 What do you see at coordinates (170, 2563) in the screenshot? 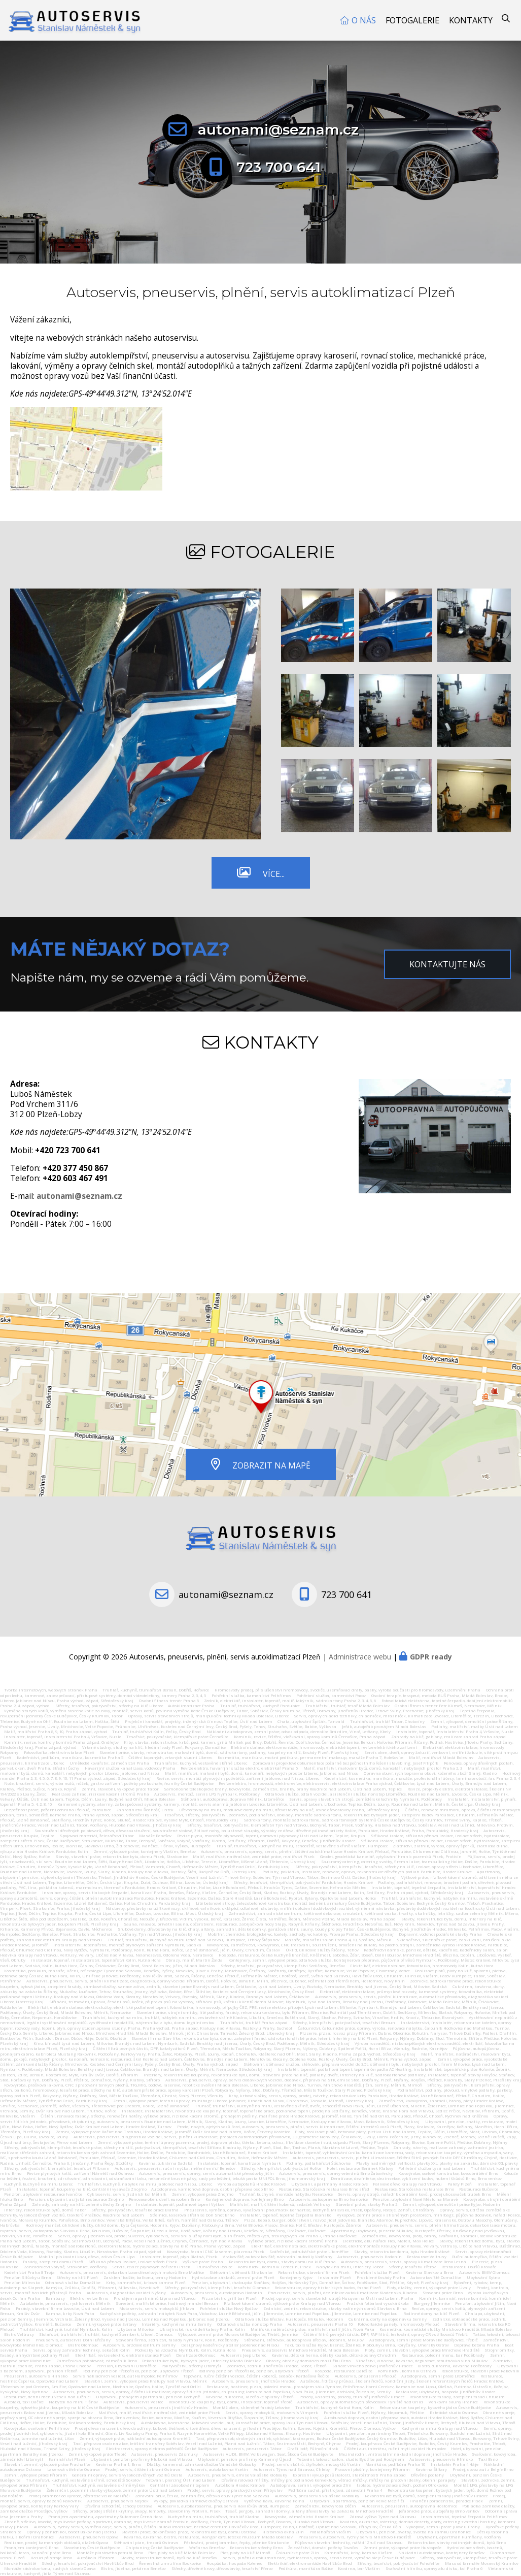
I see `Řemeslná zmrzlina Boskovice` at bounding box center [170, 2563].